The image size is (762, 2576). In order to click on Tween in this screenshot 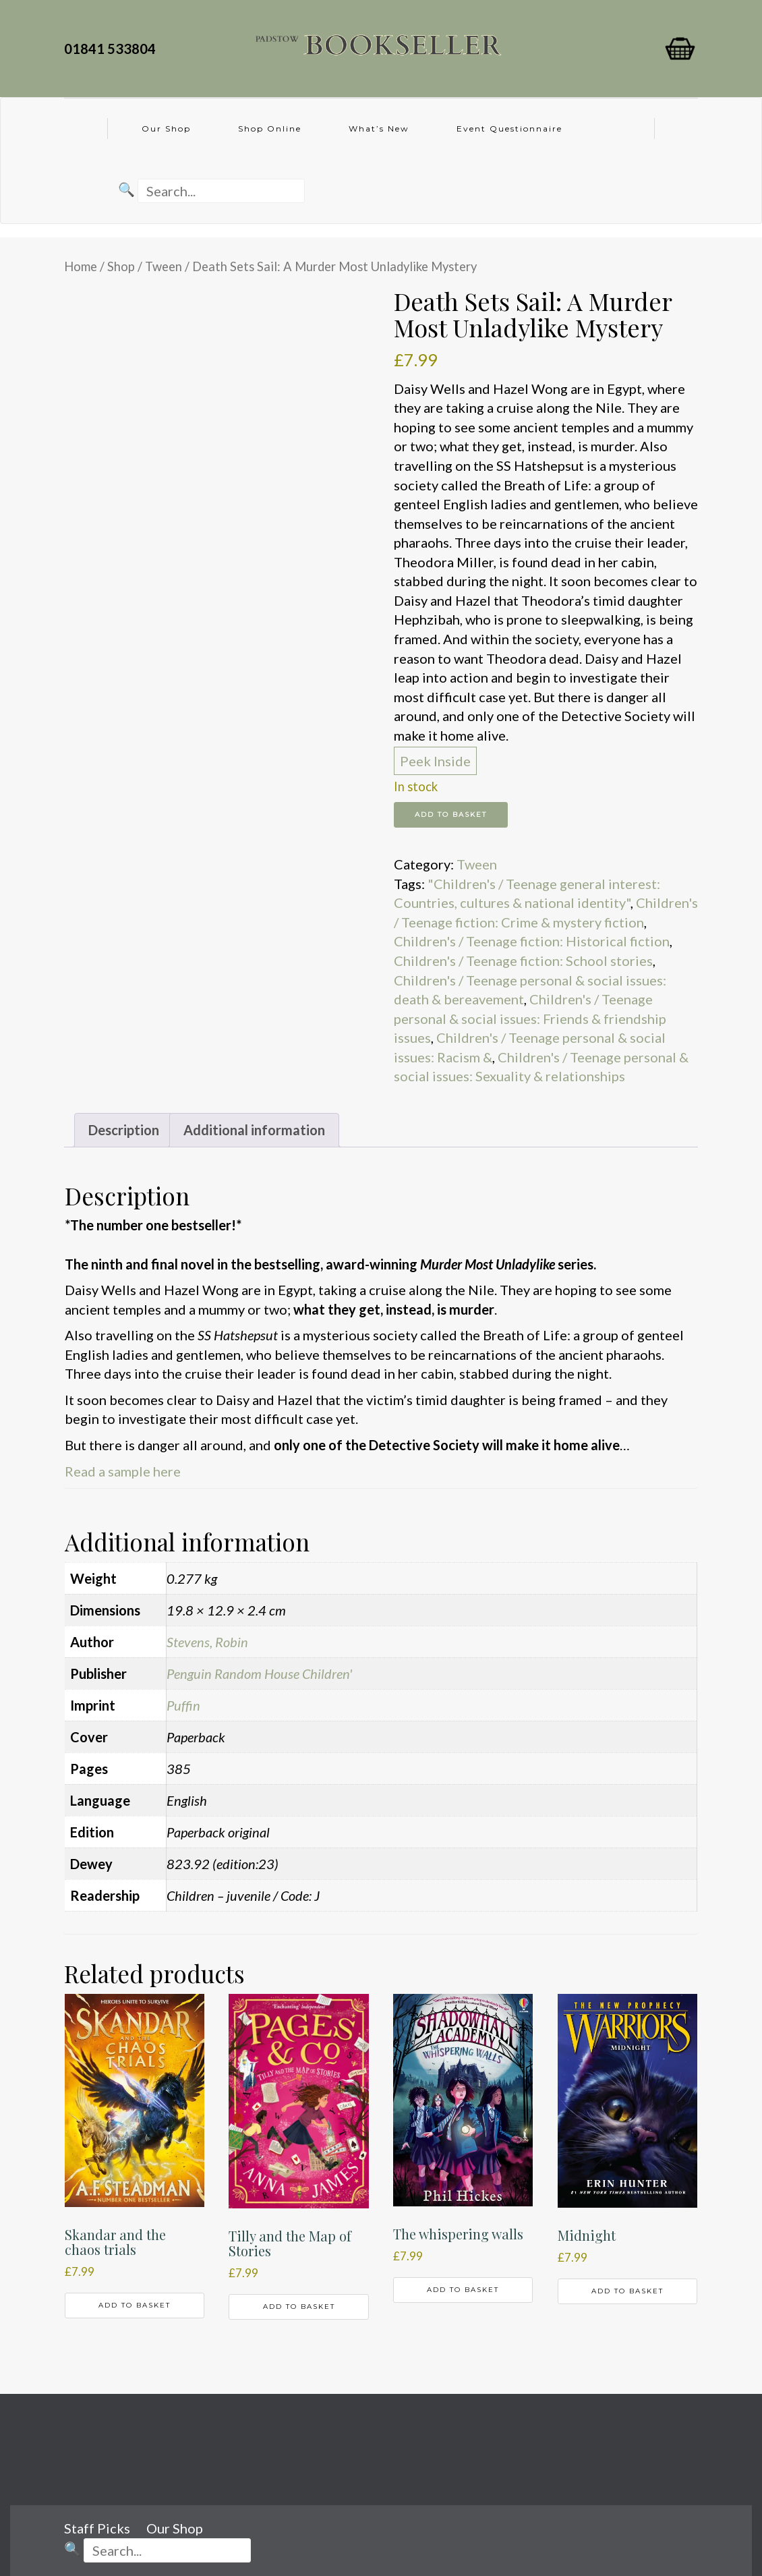, I will do `click(163, 266)`.